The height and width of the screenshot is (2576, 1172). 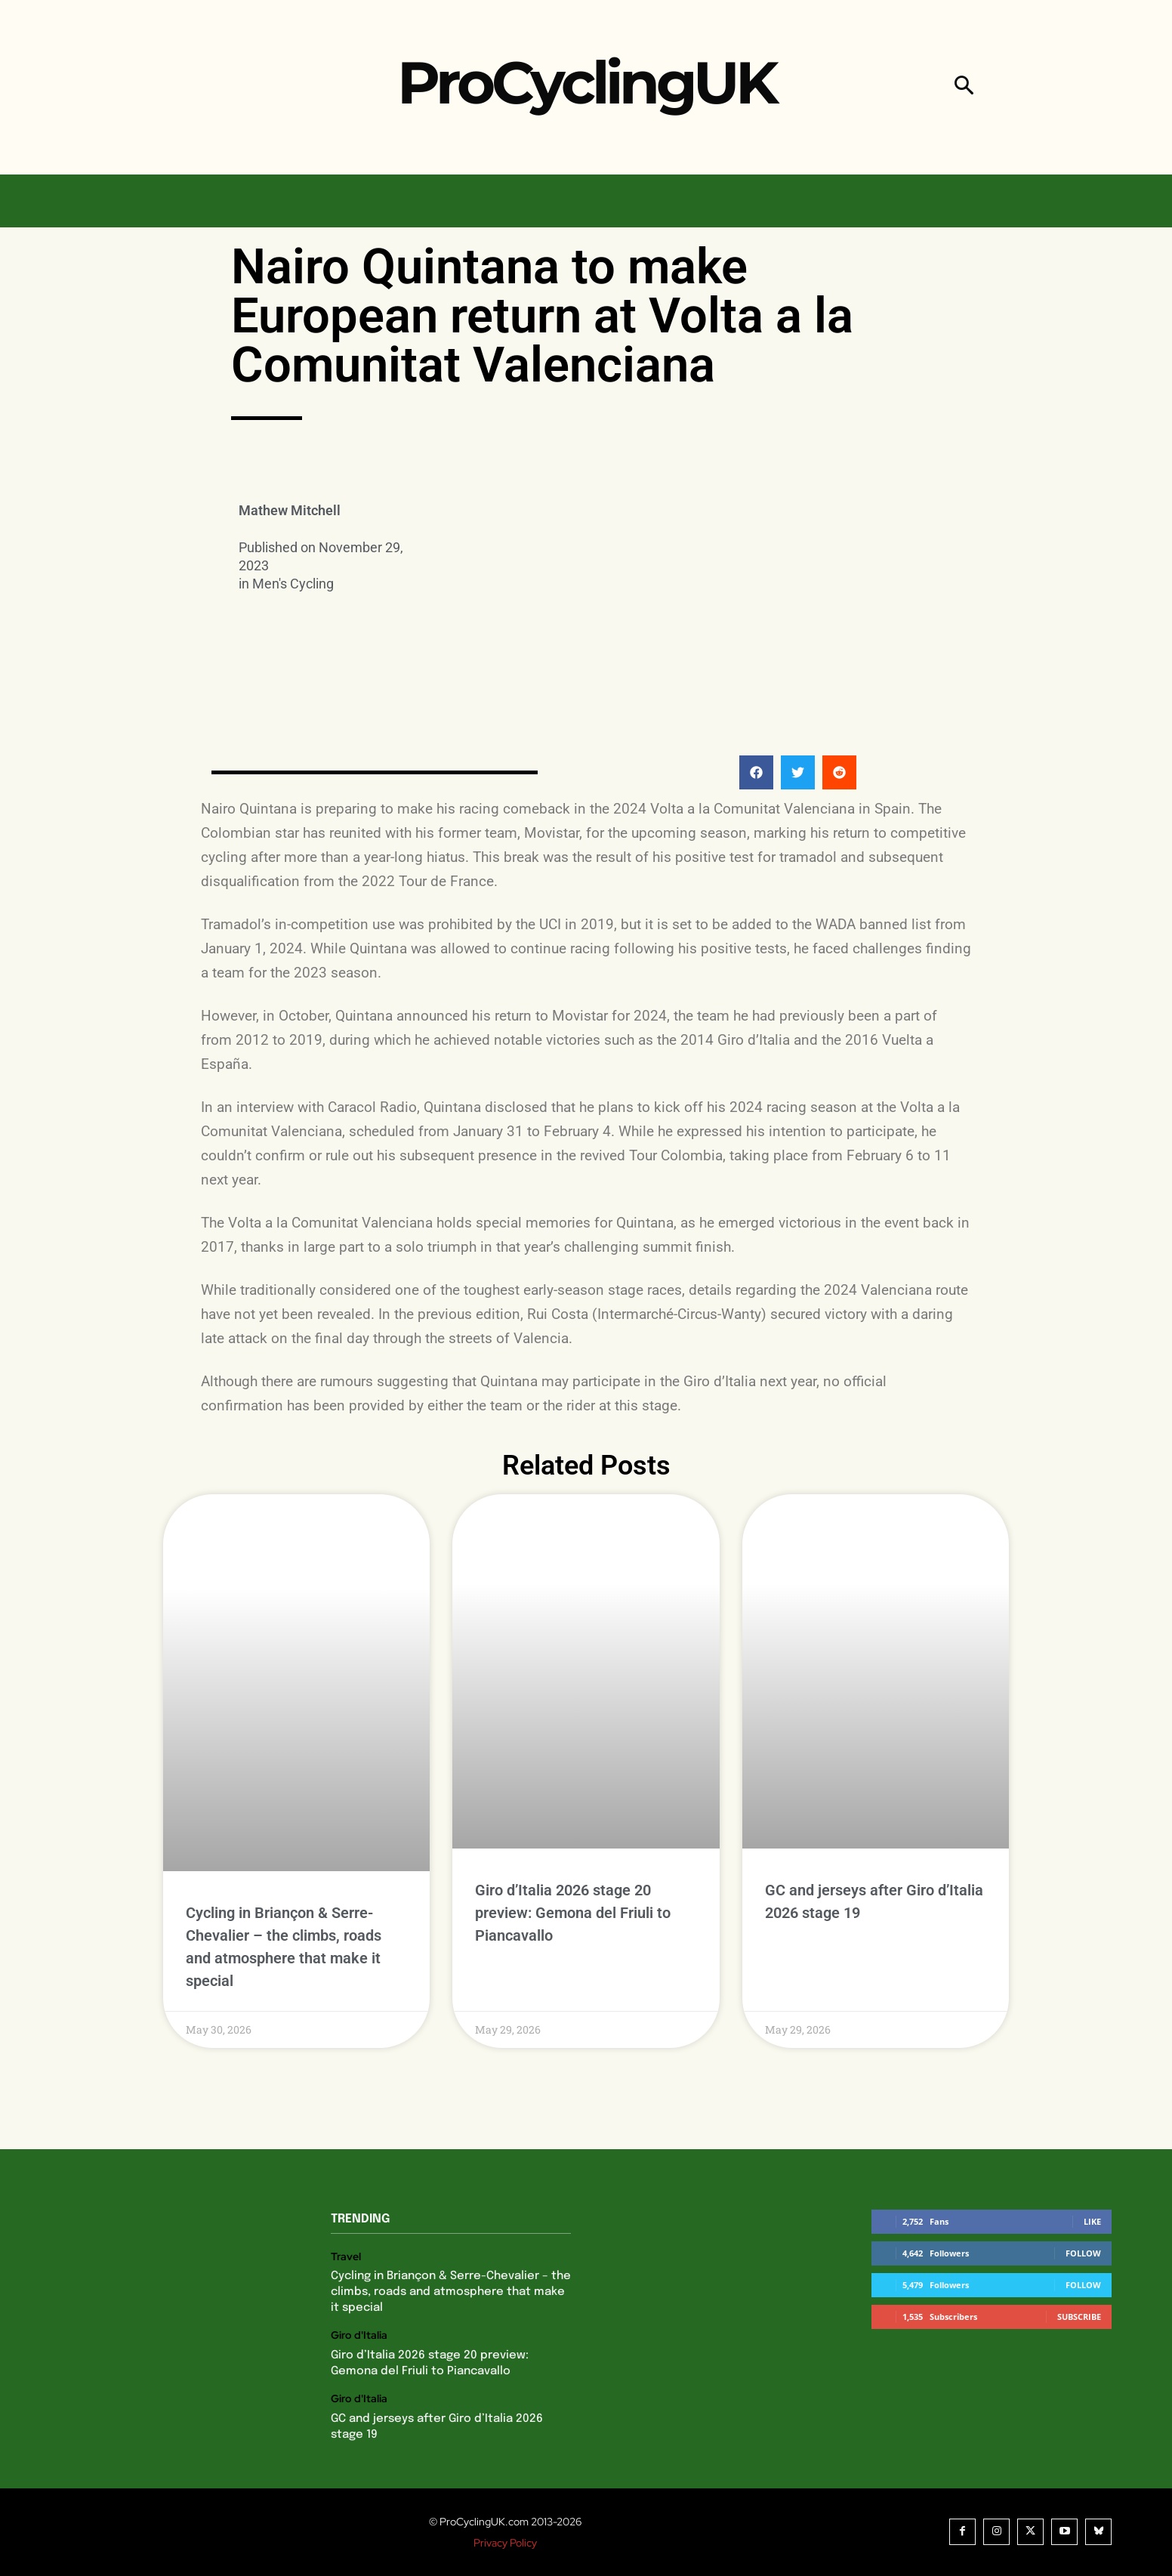 I want to click on Privacy Policy, so click(x=505, y=2543).